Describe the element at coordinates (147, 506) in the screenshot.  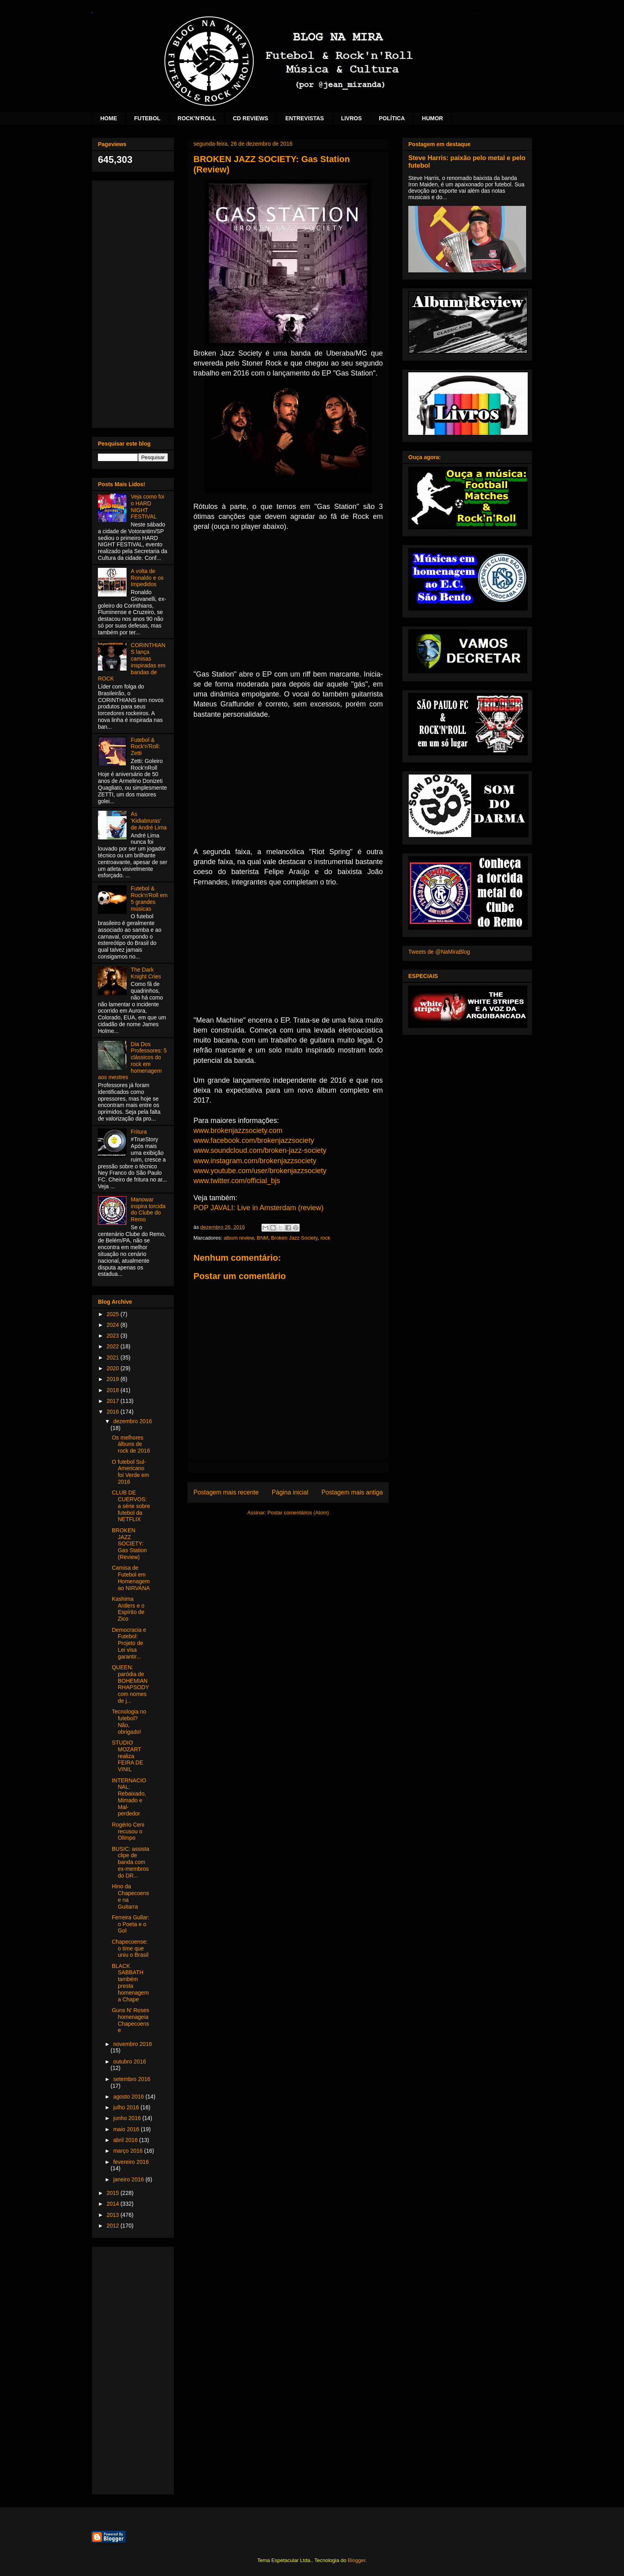
I see `Veja como foi o HARD NIGHT FESTIVAL` at that location.